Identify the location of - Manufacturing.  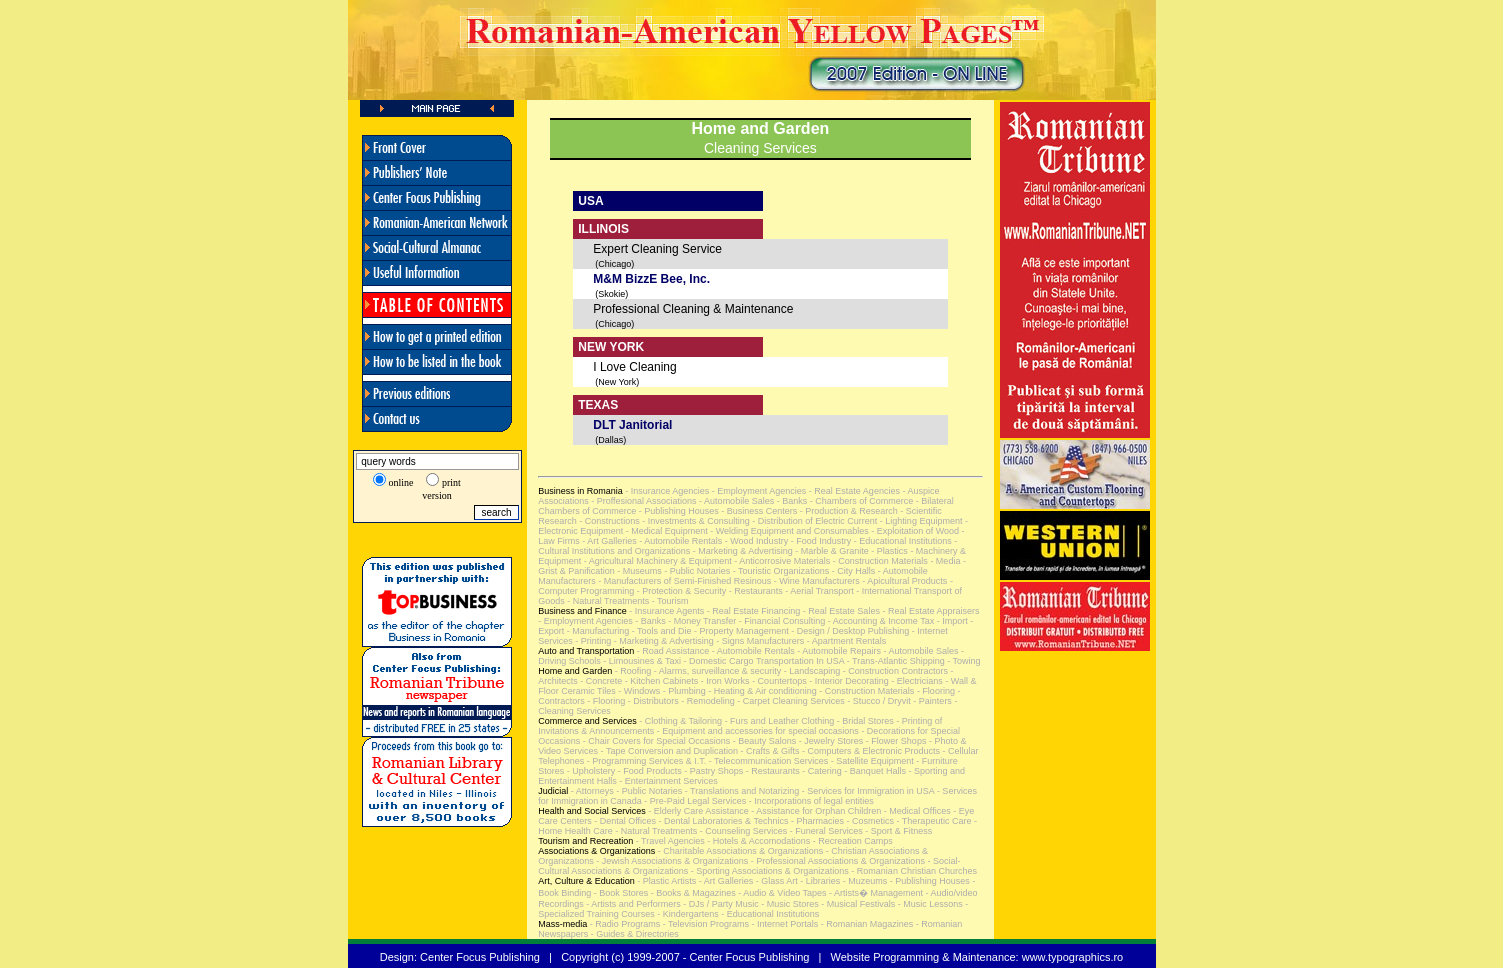
(596, 631).